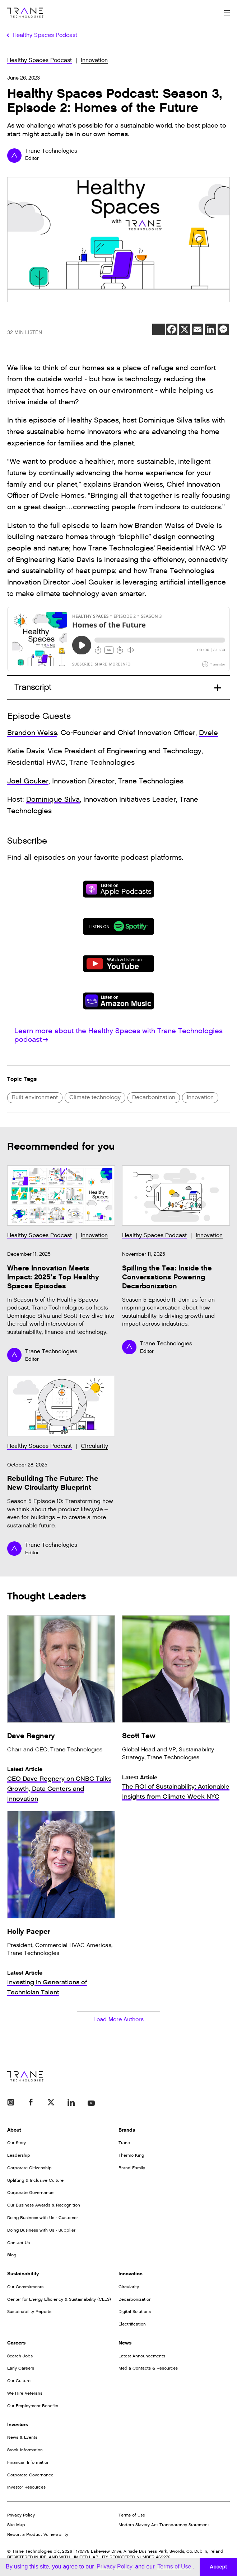  What do you see at coordinates (115, 2566) in the screenshot?
I see `Privacy Policy [button]` at bounding box center [115, 2566].